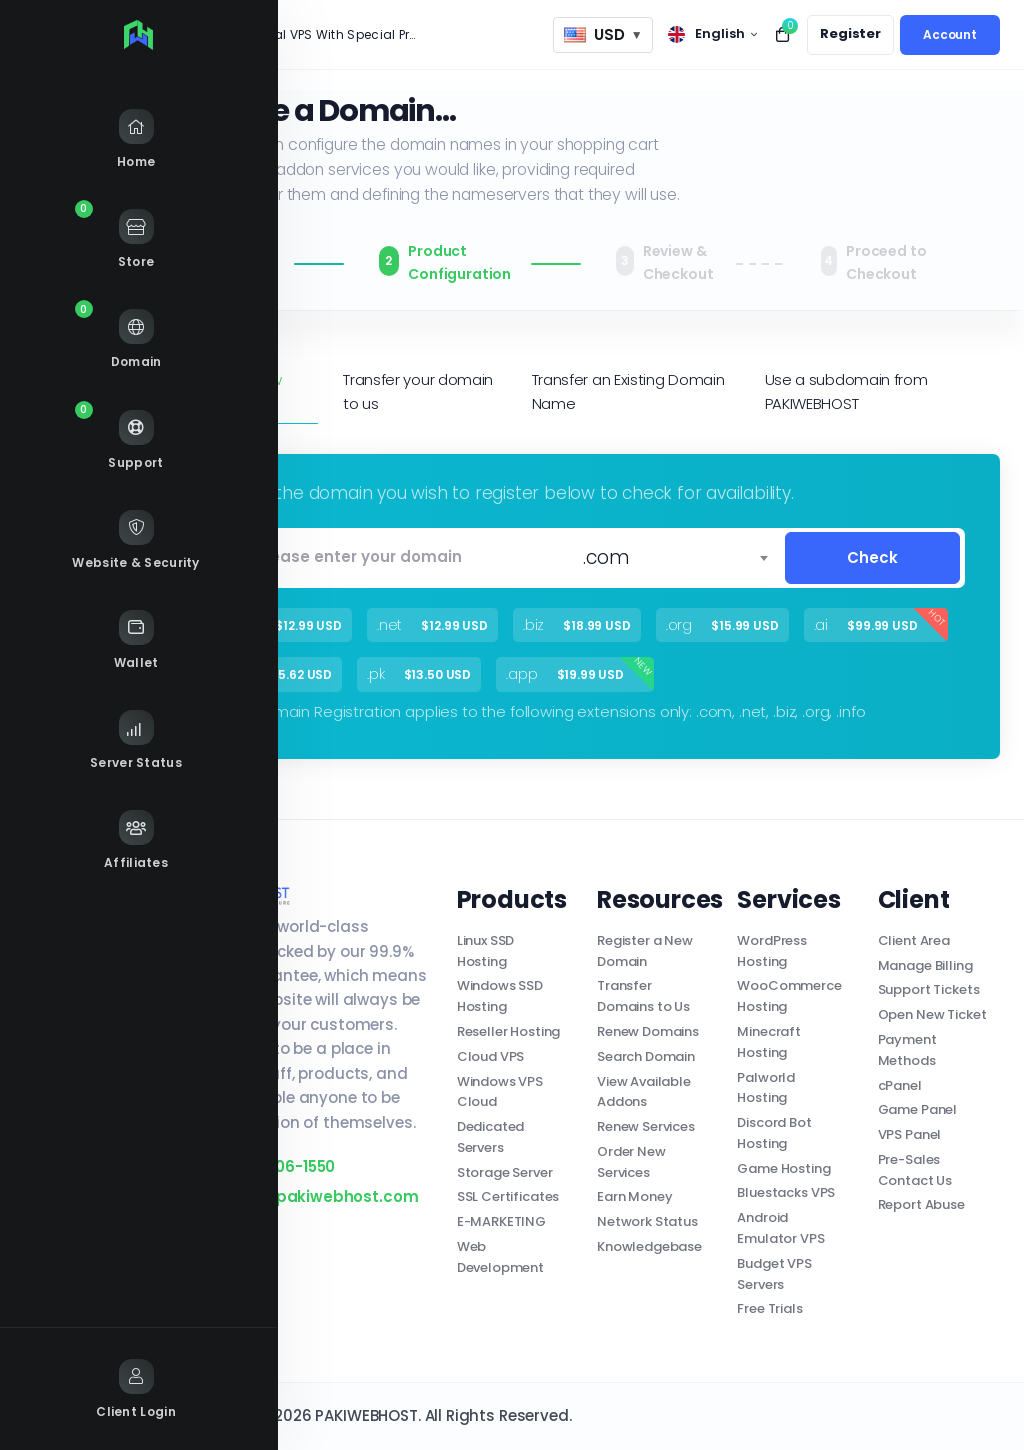  Describe the element at coordinates (918, 1109) in the screenshot. I see `Game Panel` at that location.